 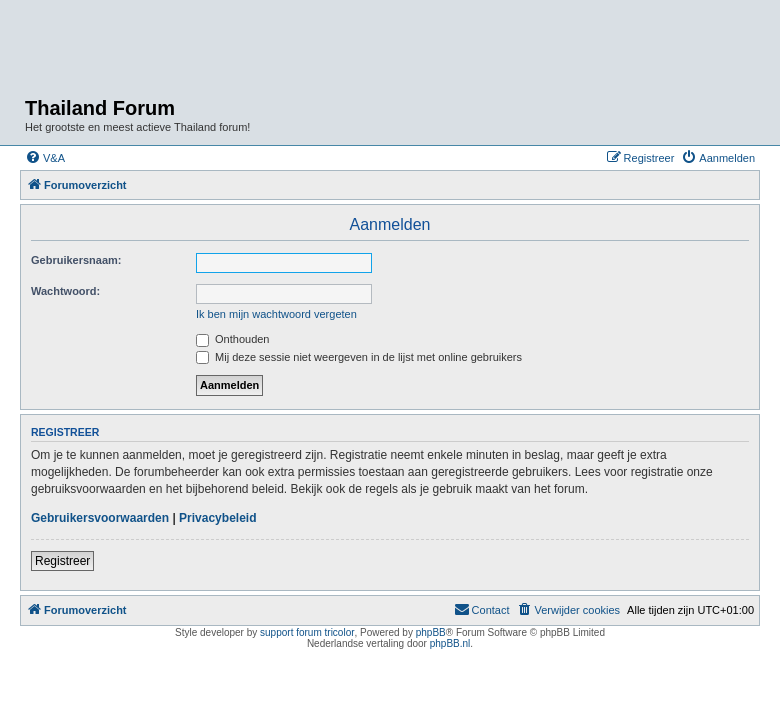 What do you see at coordinates (100, 518) in the screenshot?
I see `Gebruikersvoorwaarden` at bounding box center [100, 518].